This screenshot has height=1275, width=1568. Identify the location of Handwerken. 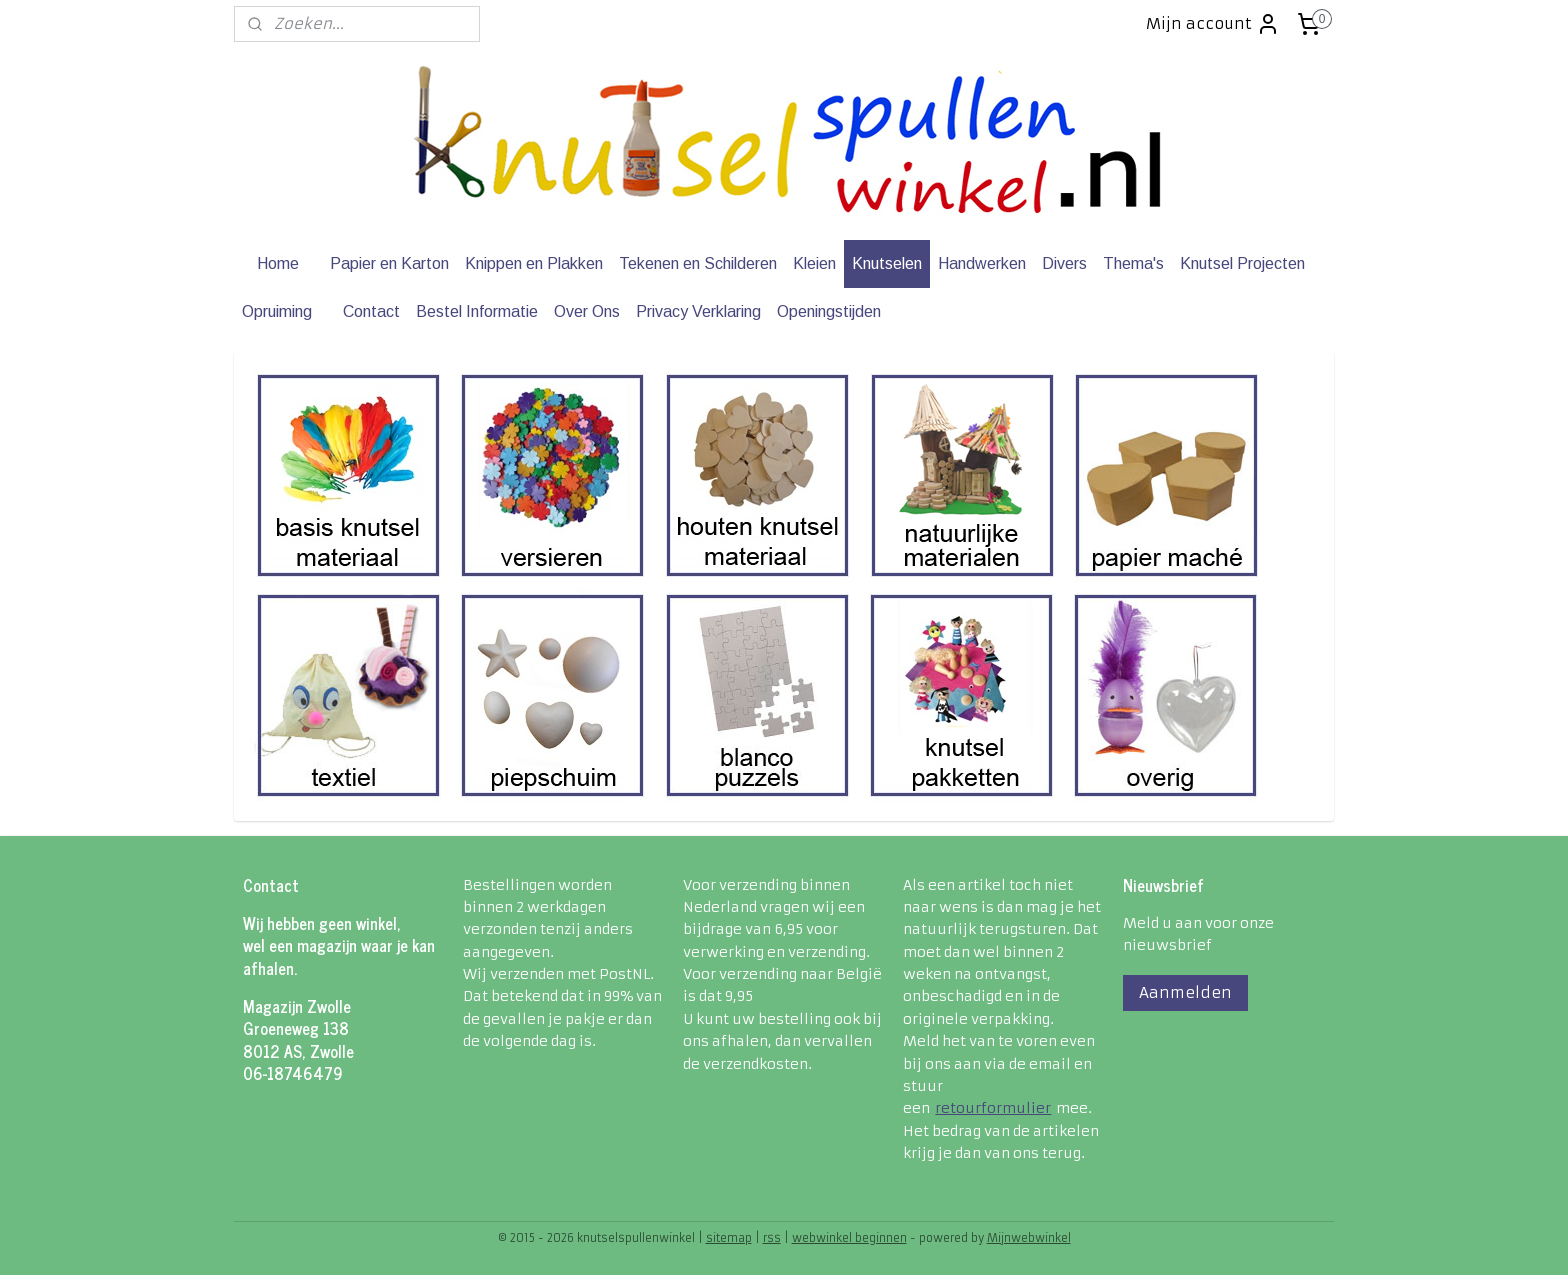
(982, 263).